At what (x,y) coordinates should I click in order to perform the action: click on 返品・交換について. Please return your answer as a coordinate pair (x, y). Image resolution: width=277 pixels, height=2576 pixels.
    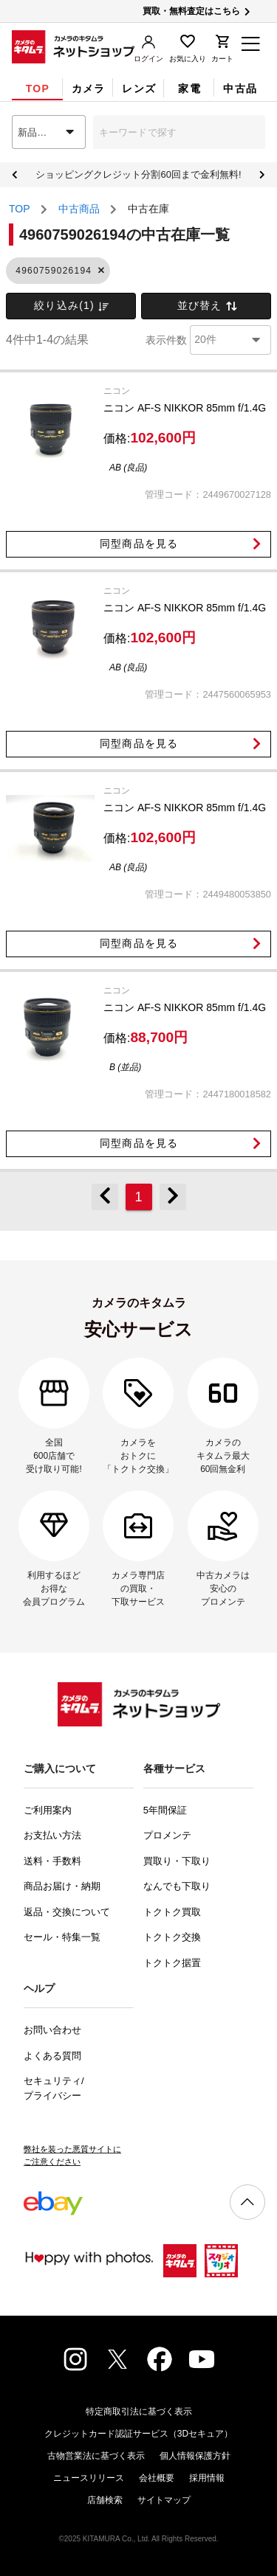
    Looking at the image, I should click on (67, 1911).